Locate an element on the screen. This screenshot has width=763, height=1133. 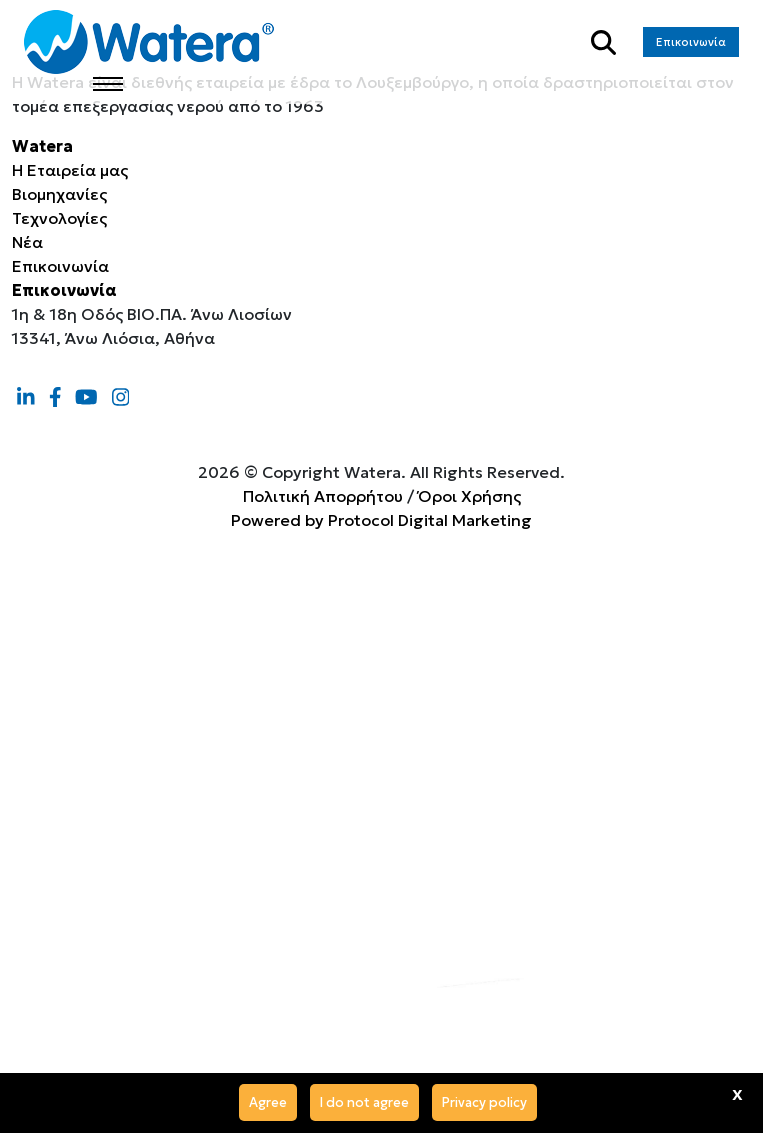
Watera is located at coordinates (42, 146).